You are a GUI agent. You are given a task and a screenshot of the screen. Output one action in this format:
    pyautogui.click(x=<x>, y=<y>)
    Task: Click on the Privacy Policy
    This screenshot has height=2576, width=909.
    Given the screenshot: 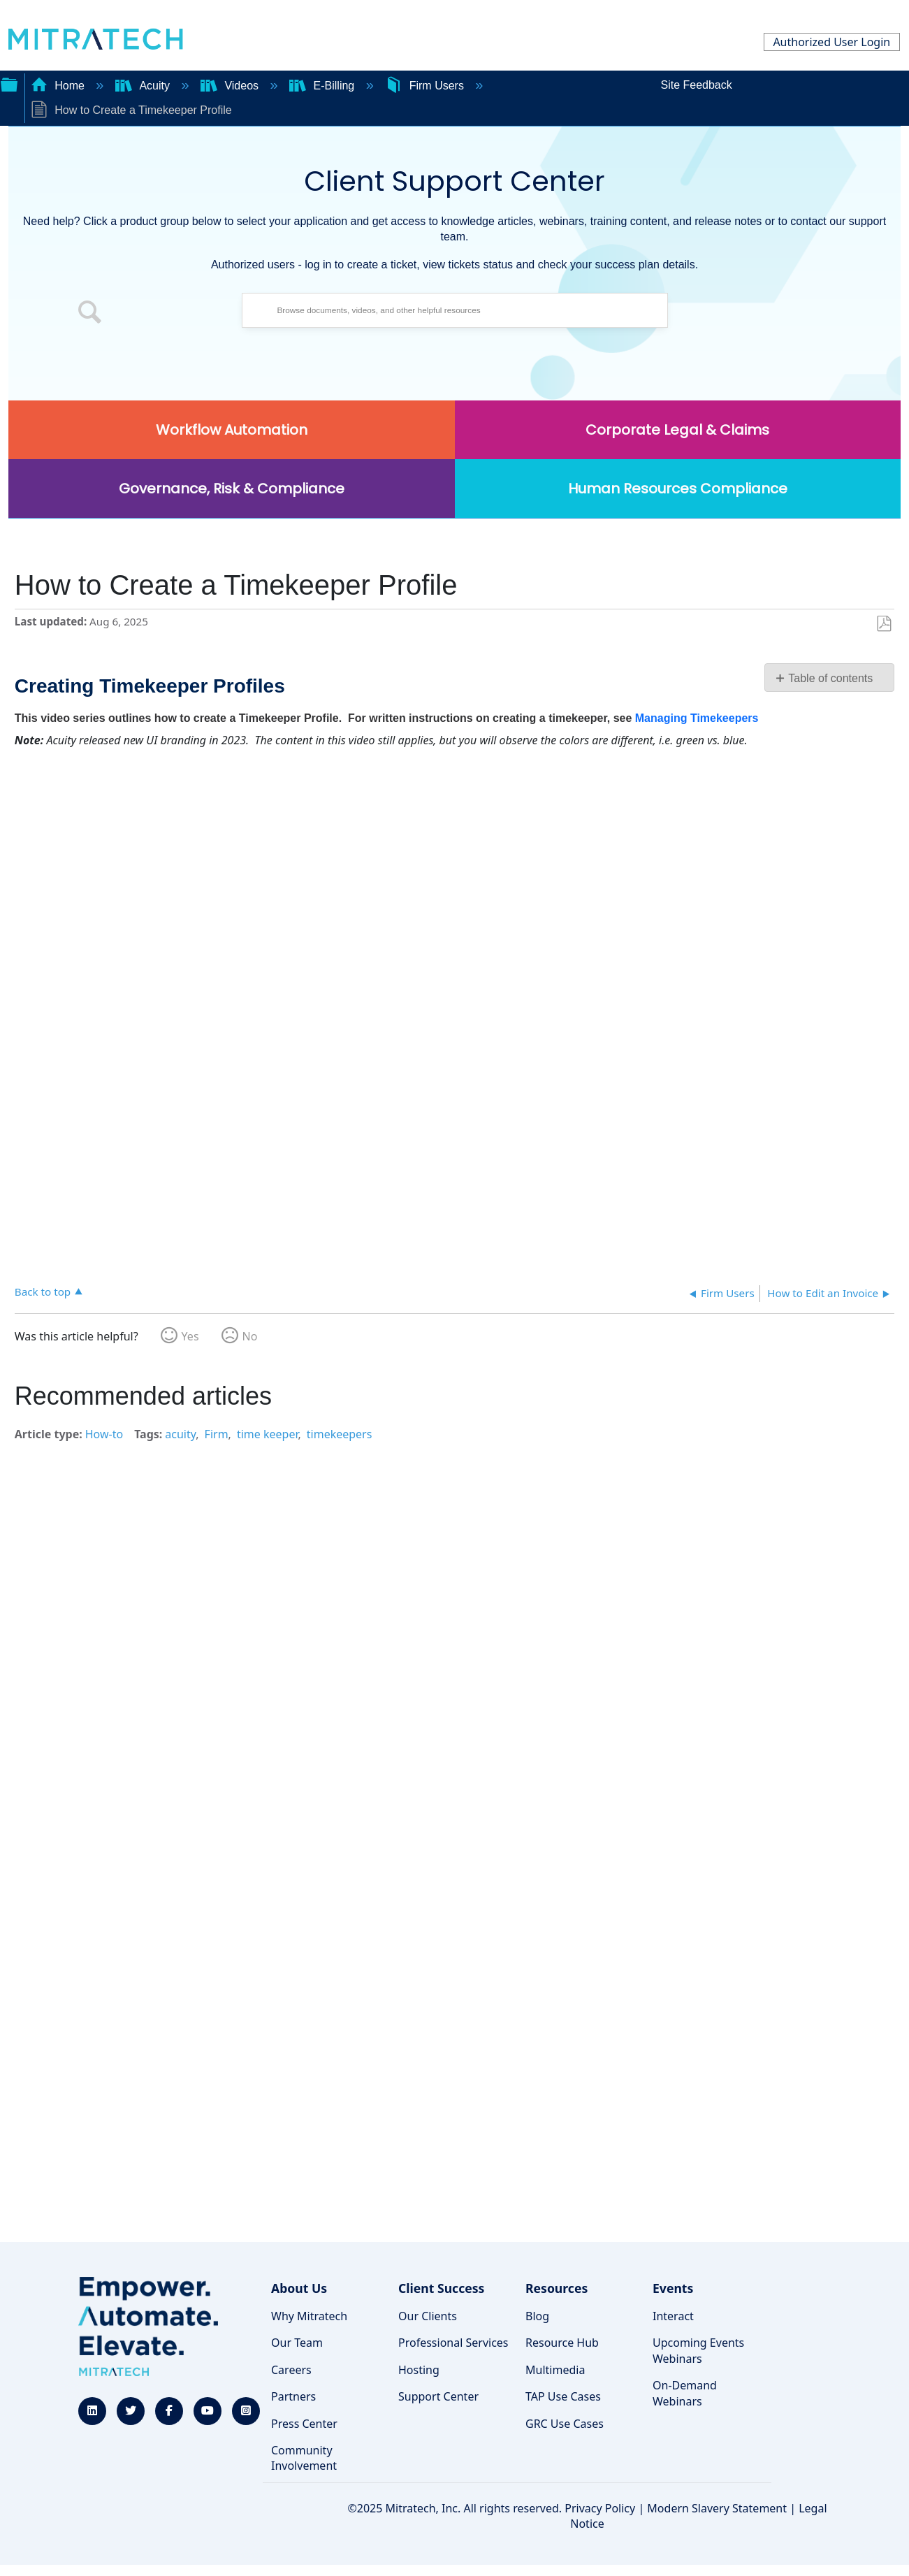 What is the action you would take?
    pyautogui.click(x=600, y=2508)
    